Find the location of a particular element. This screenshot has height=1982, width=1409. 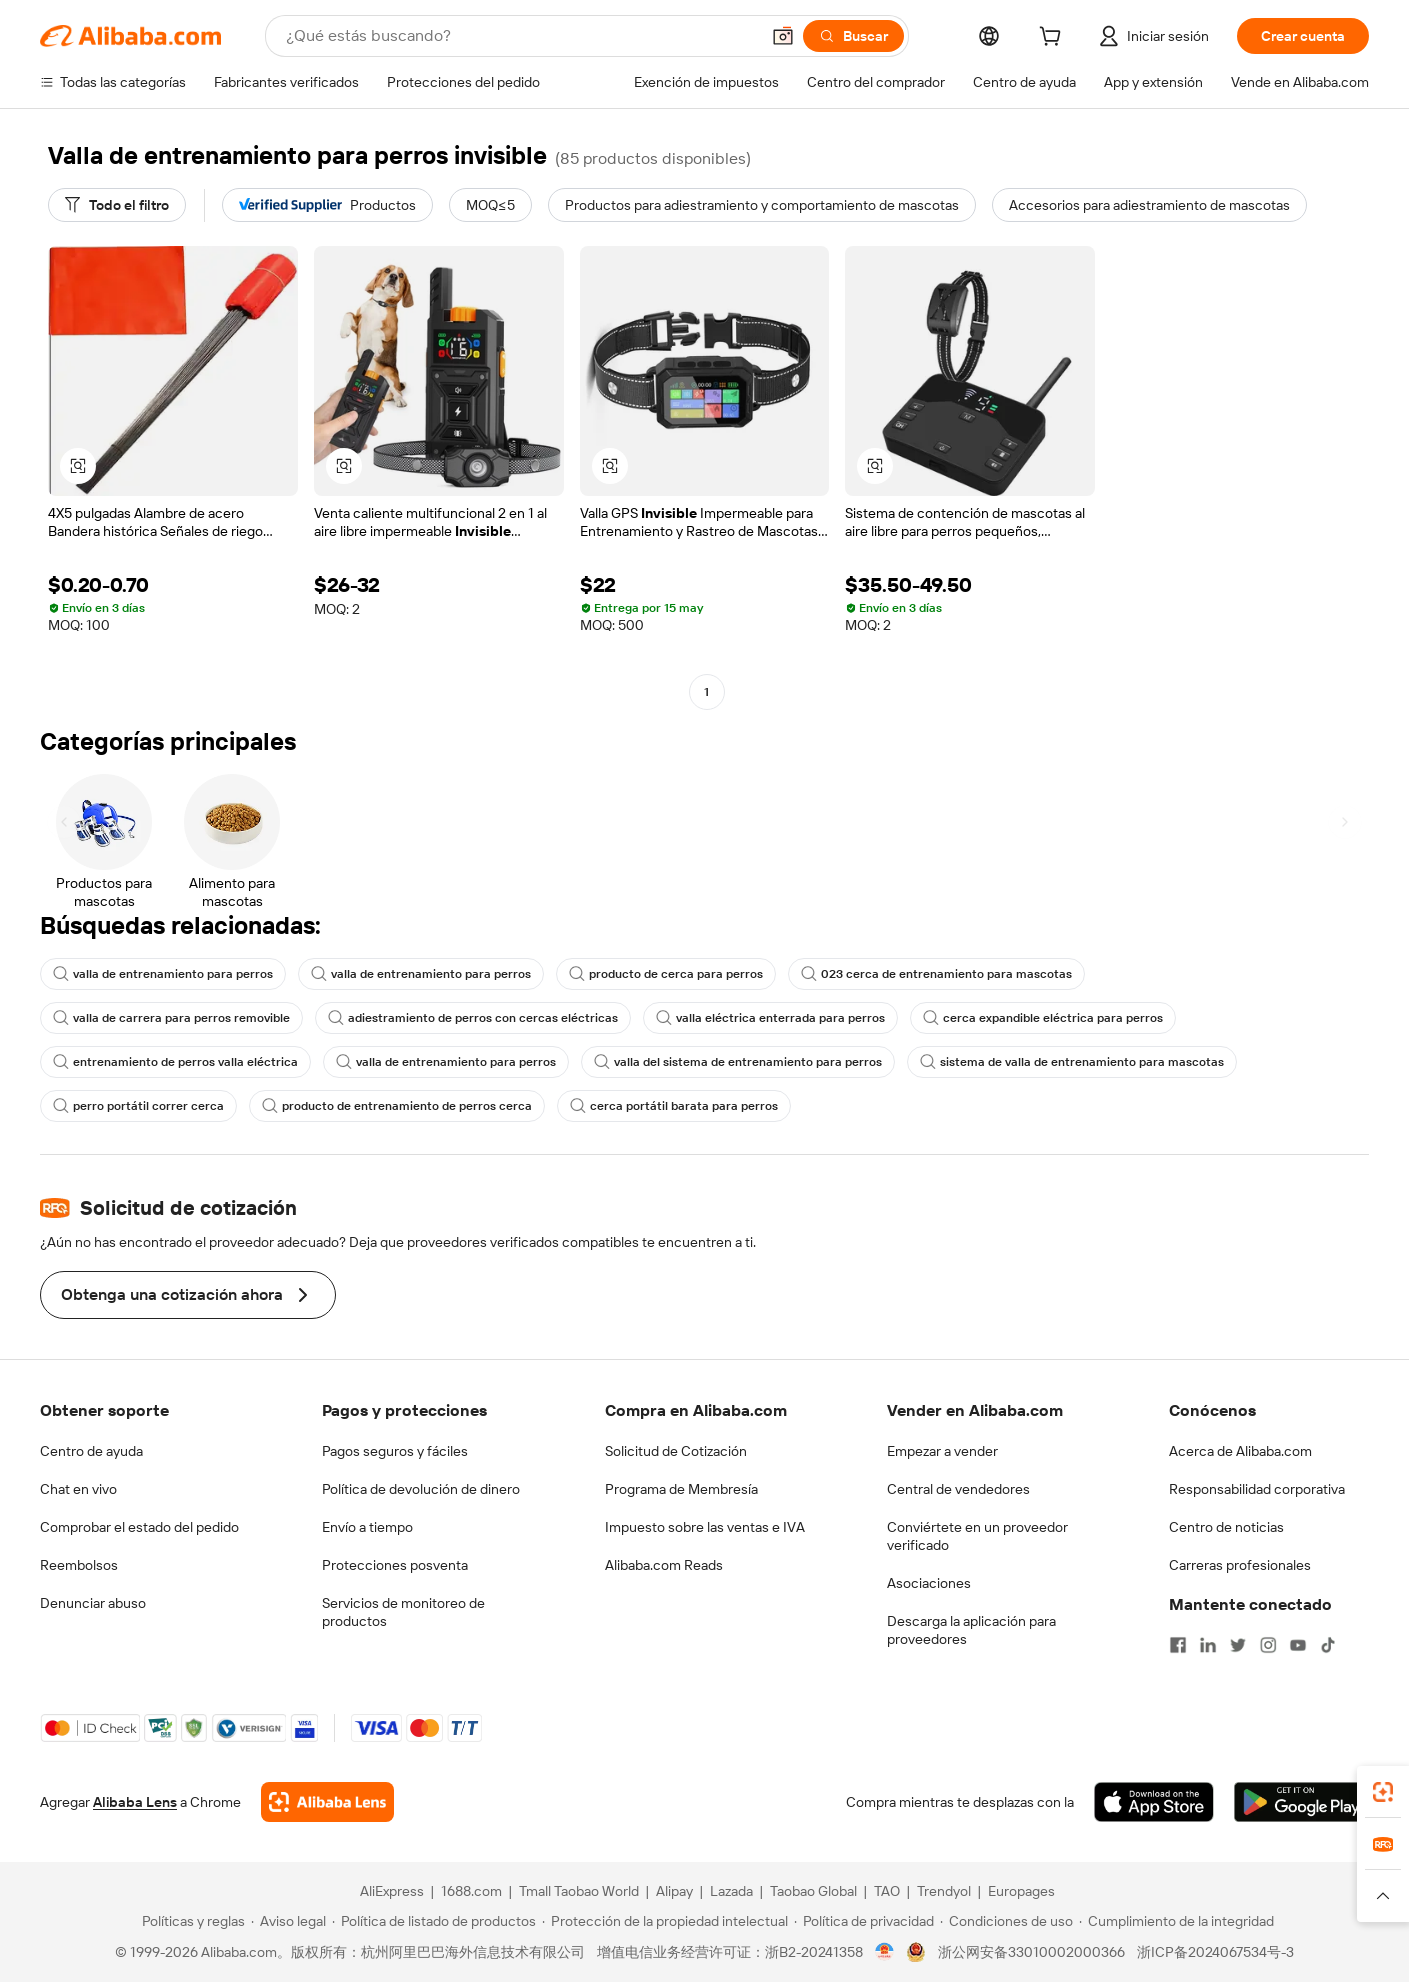

Envío a tiempo is located at coordinates (367, 1527).